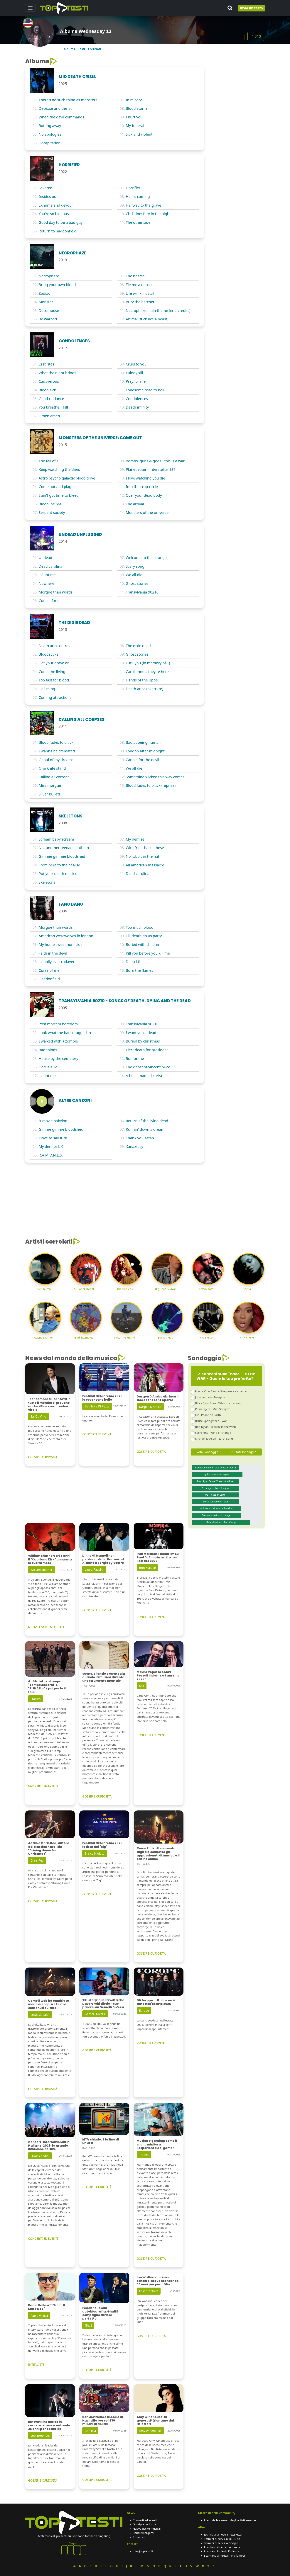 The image size is (290, 2576). What do you see at coordinates (140, 293) in the screenshot?
I see `Life will kill us all` at bounding box center [140, 293].